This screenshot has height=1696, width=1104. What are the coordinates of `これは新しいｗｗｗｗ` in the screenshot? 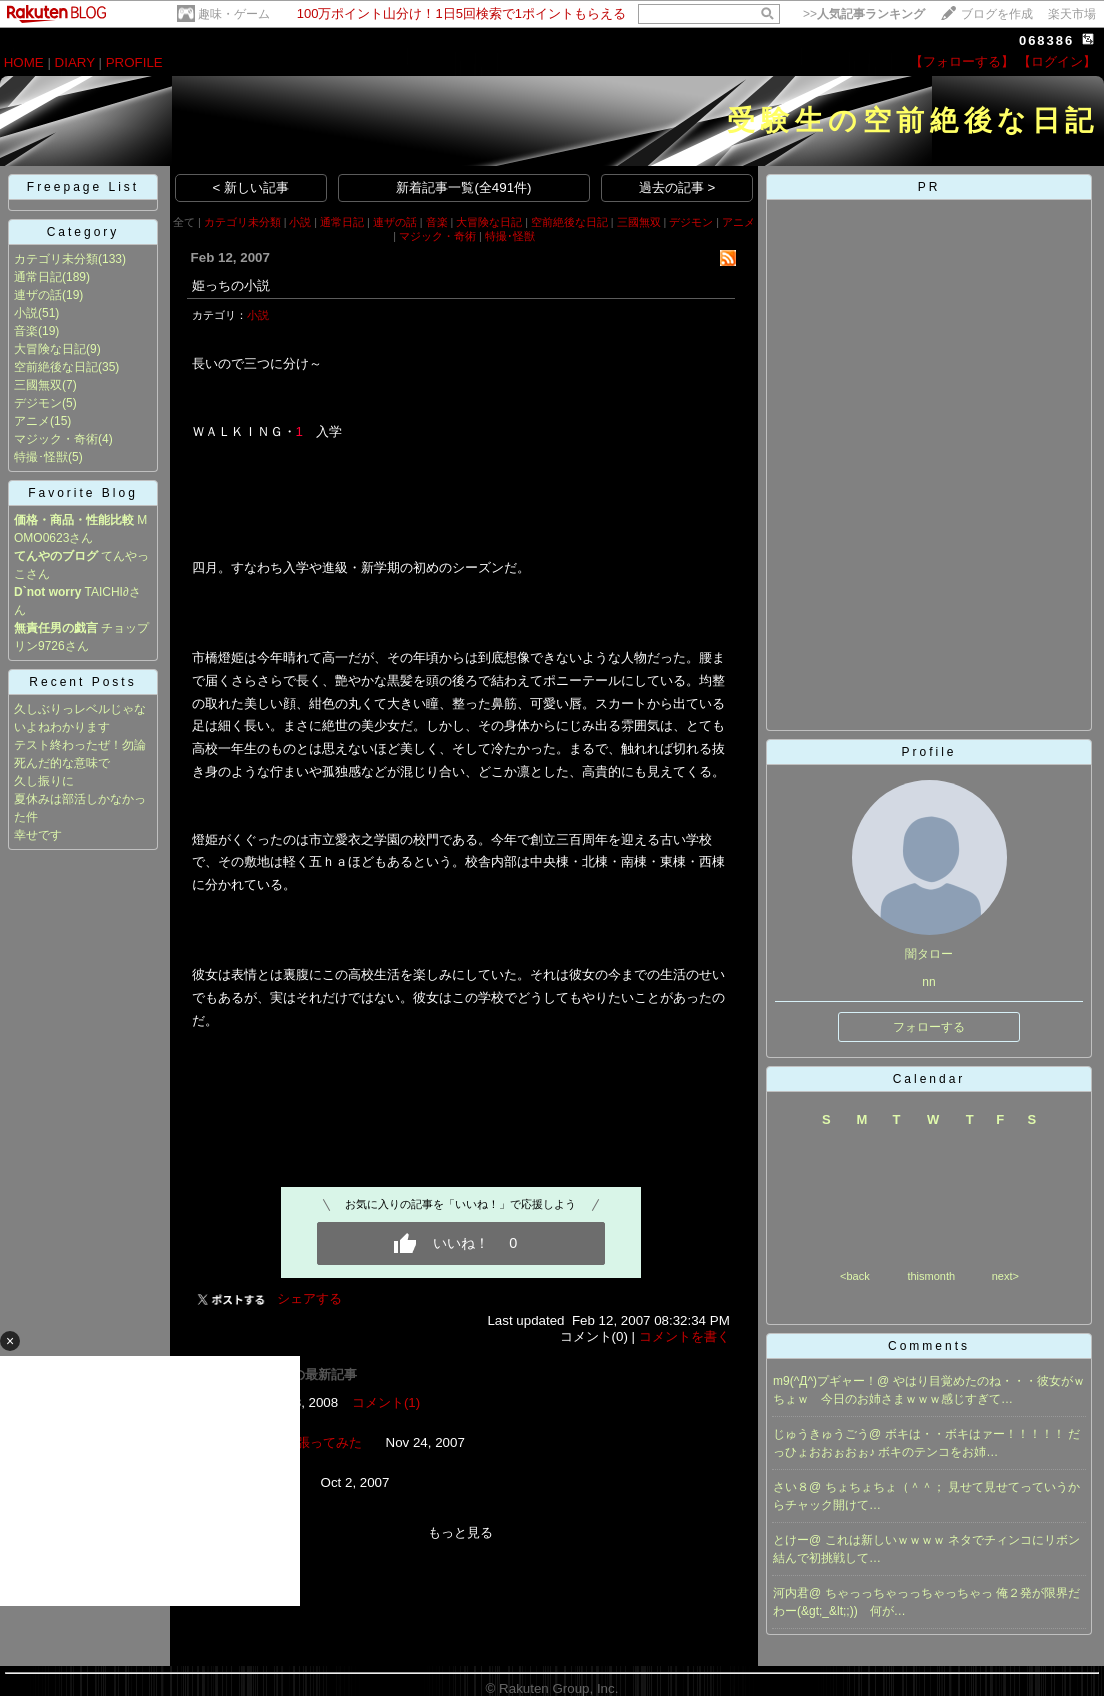 It's located at (886, 1540).